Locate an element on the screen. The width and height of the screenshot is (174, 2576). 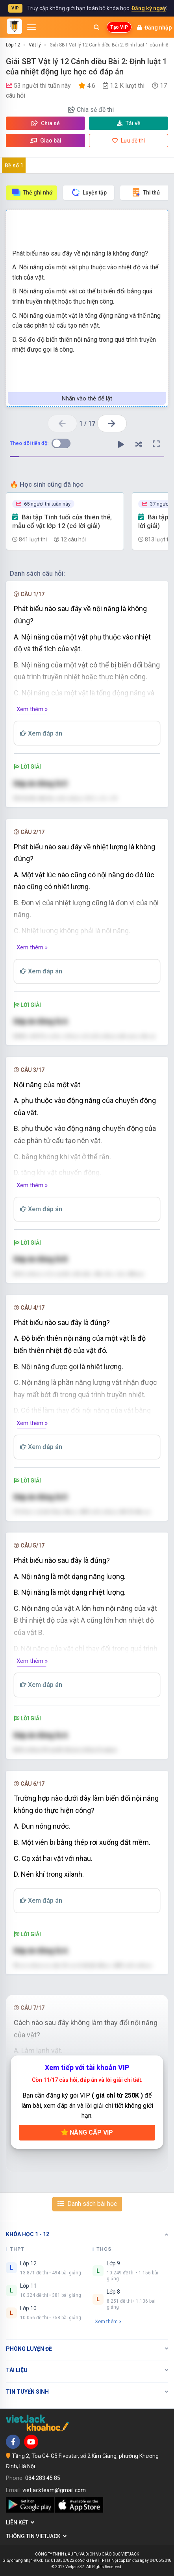
Liên kết is located at coordinates (20, 2522).